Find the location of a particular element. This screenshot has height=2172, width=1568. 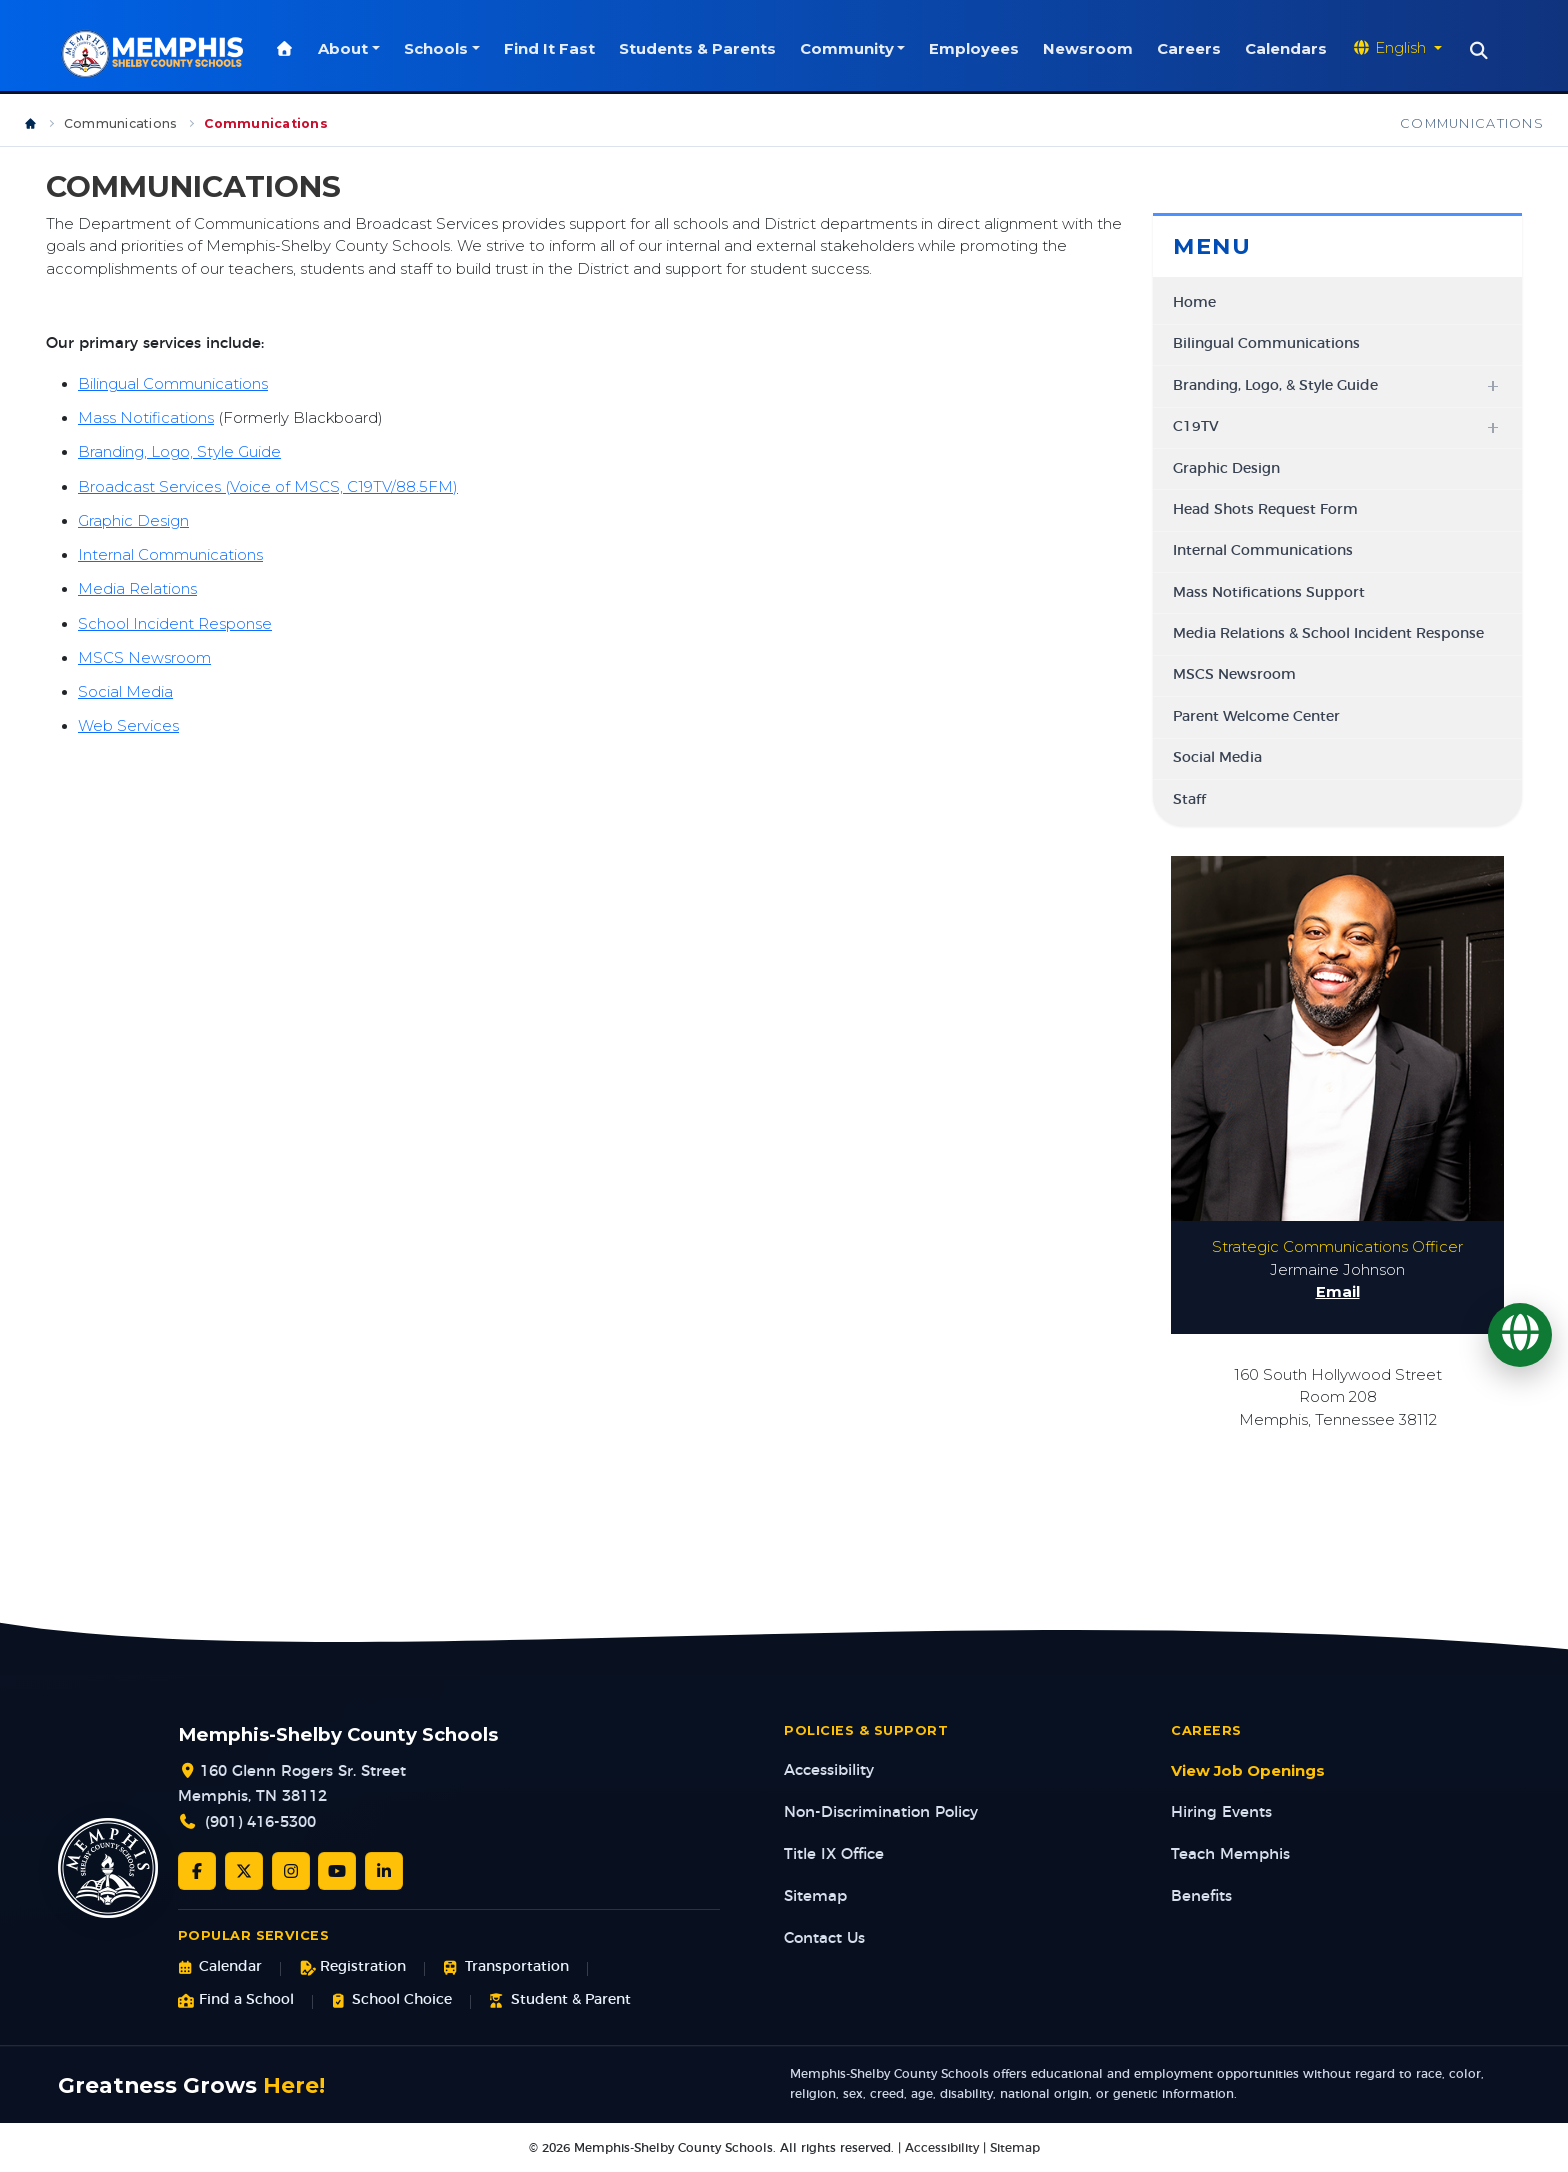

Accessibility is located at coordinates (829, 1771).